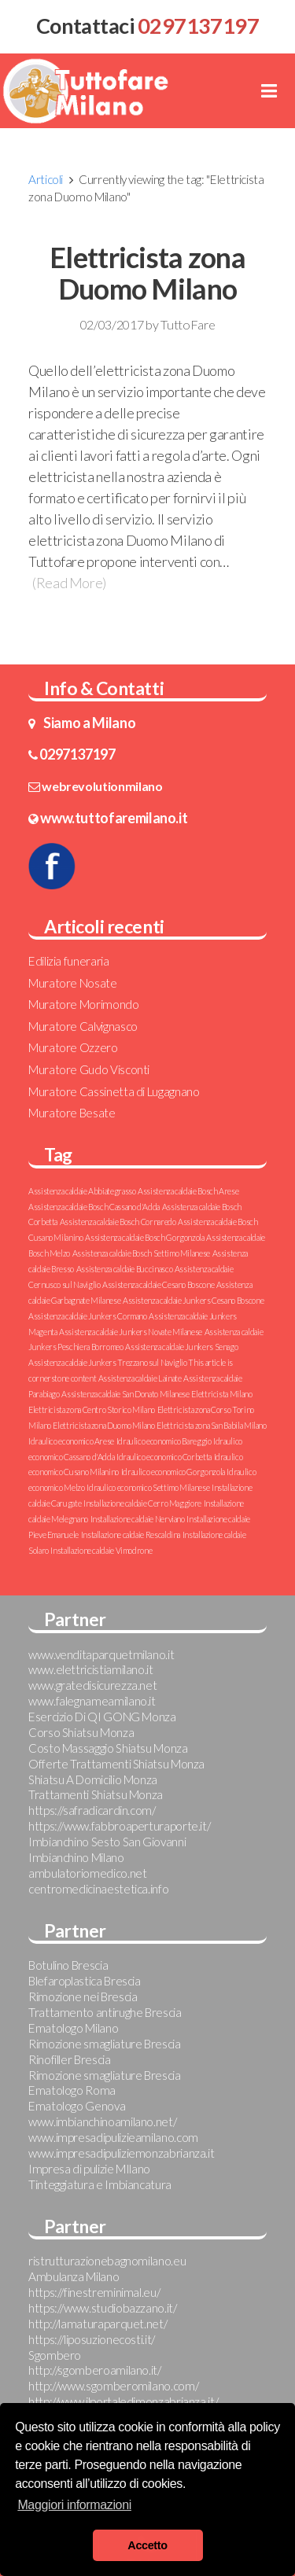 Image resolution: width=295 pixels, height=2576 pixels. What do you see at coordinates (81, 1191) in the screenshot?
I see `Assistenza caldaie Abbiategrasso [Assistenza caldaie Abbiategrasso (1 elemento )]` at bounding box center [81, 1191].